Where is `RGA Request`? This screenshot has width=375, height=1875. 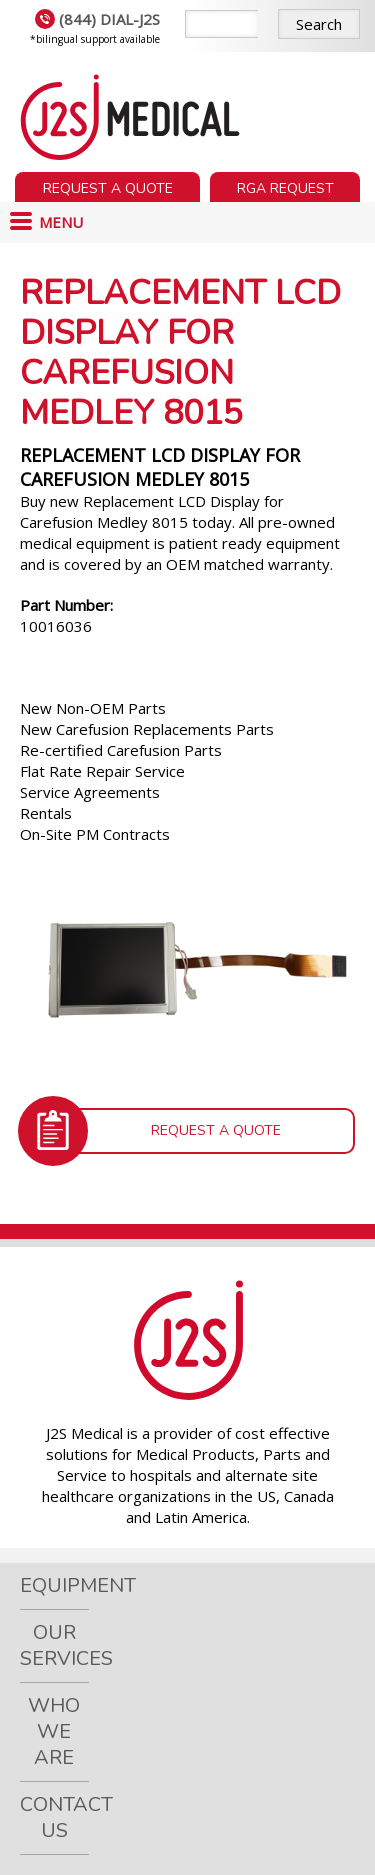 RGA Request is located at coordinates (285, 188).